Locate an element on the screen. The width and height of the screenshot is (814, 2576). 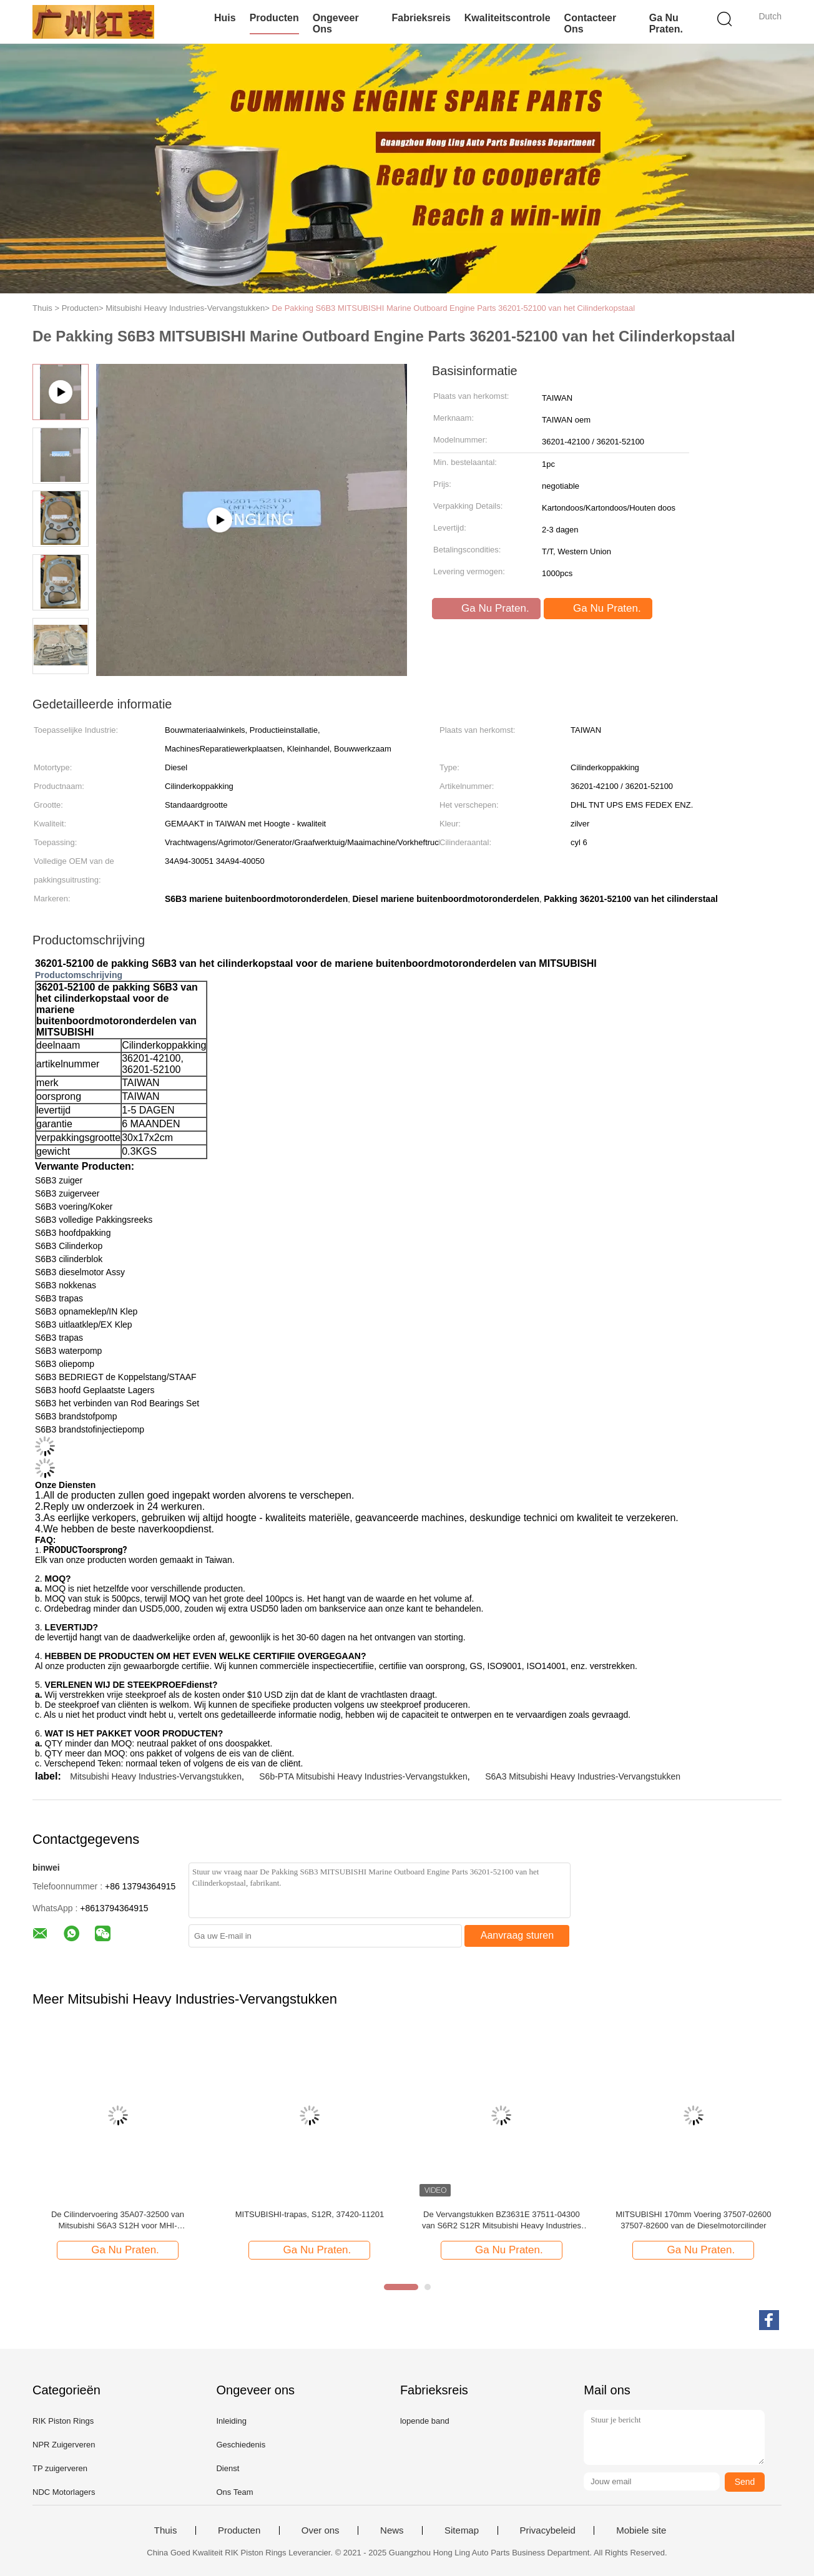
De Vervangstukken BZ3631E 37511-04300 van S6R2 S12R Mitsubishi Heavy Industries voor Mitsubishi is located at coordinates (501, 2220).